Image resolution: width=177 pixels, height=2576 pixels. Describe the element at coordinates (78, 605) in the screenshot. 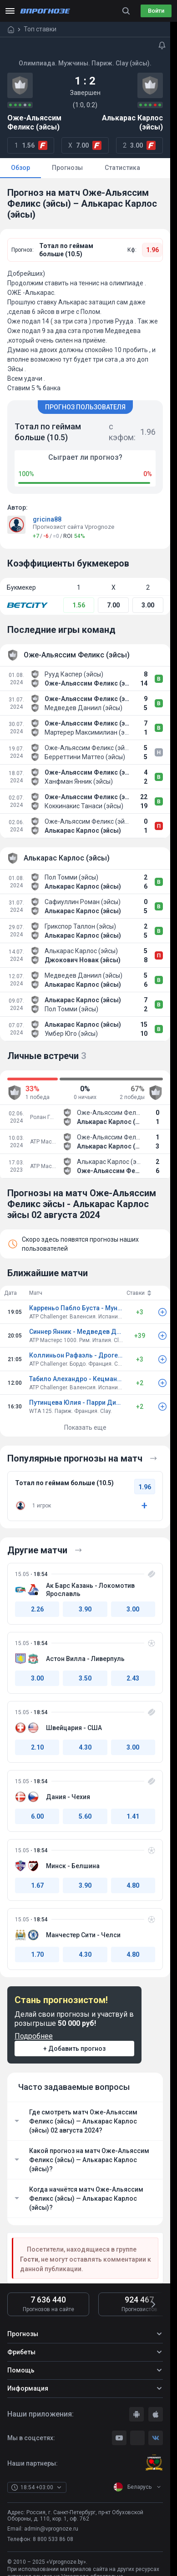

I see `1.56` at that location.